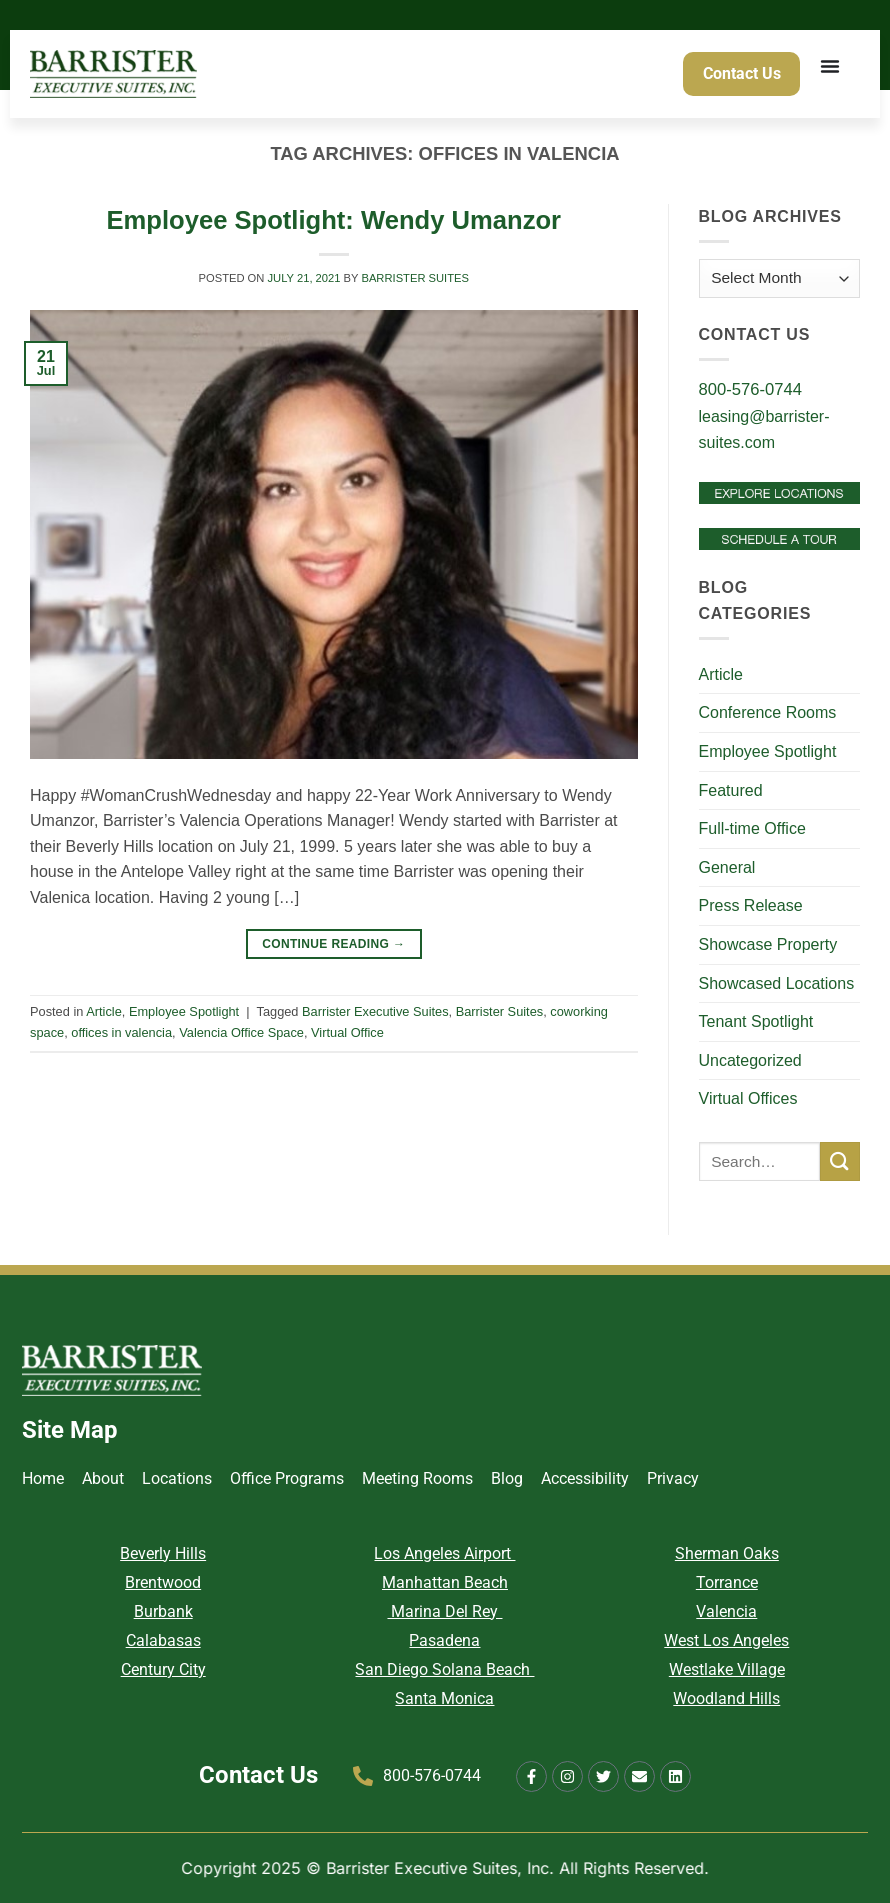 This screenshot has width=890, height=1903. Describe the element at coordinates (752, 828) in the screenshot. I see `Full-time Office` at that location.